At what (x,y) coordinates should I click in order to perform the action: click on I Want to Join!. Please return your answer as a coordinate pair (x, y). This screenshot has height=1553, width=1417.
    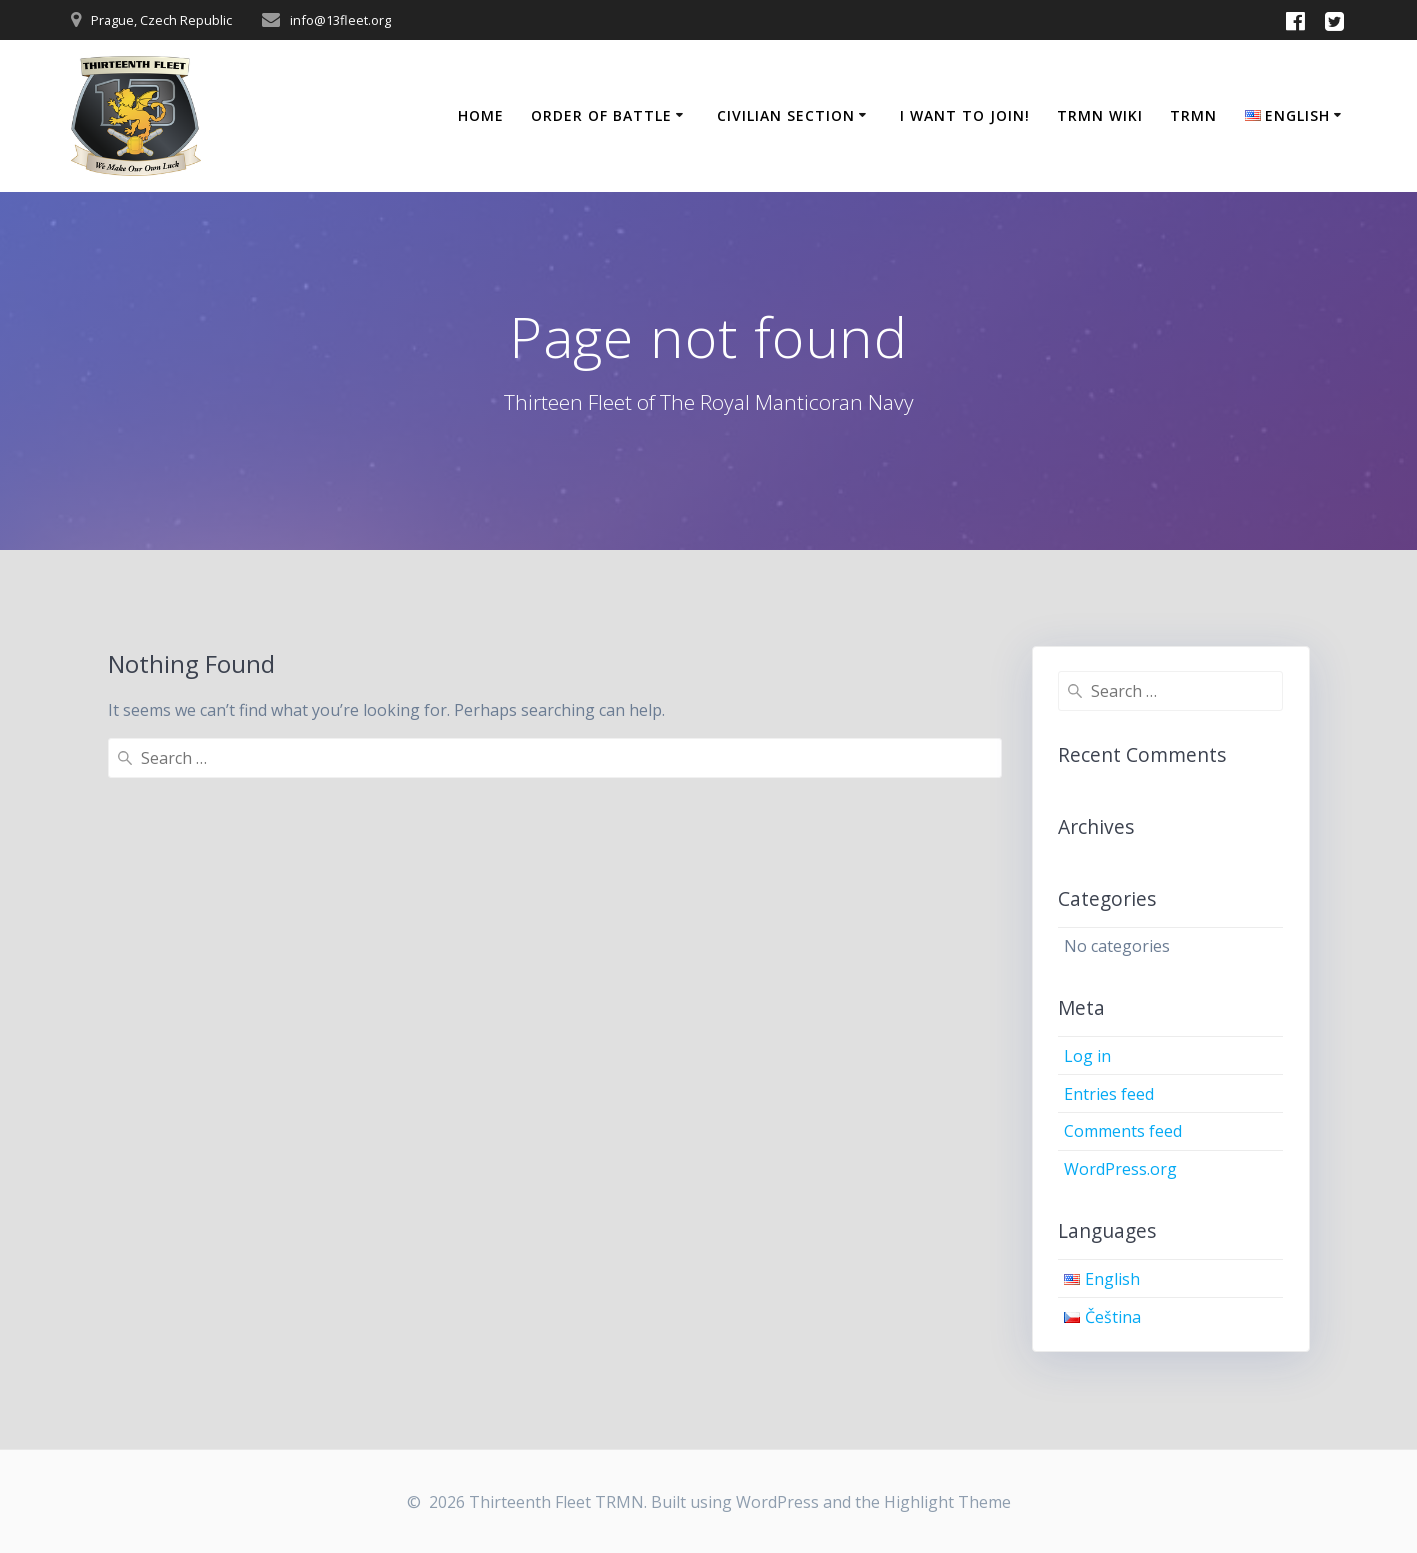
    Looking at the image, I should click on (965, 115).